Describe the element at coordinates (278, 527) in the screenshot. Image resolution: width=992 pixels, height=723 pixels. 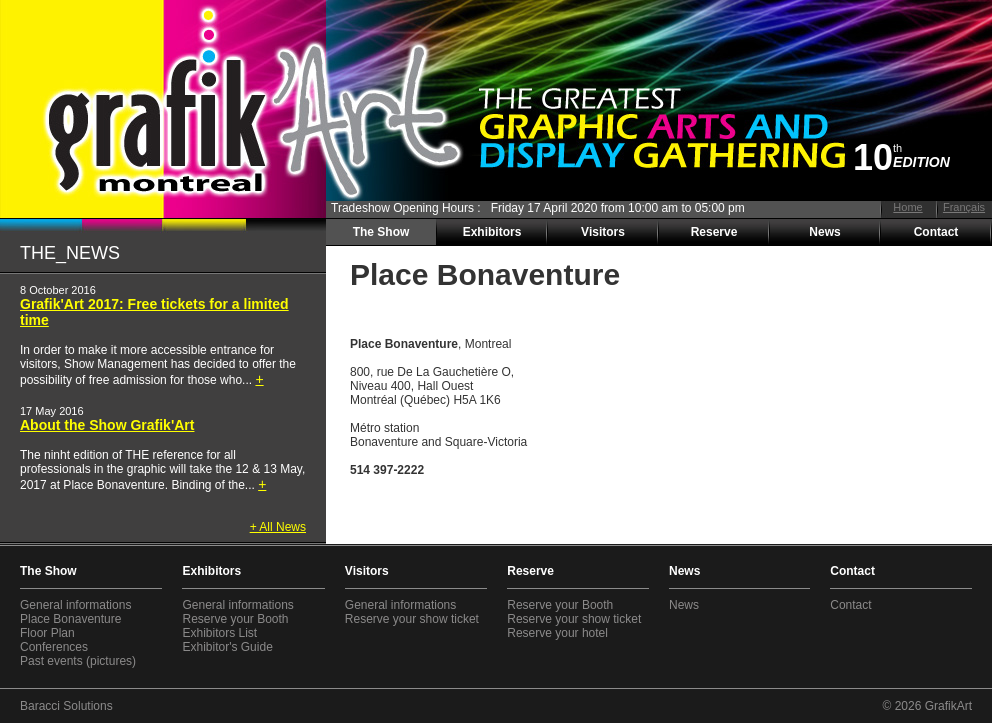
I see `+ All News` at that location.